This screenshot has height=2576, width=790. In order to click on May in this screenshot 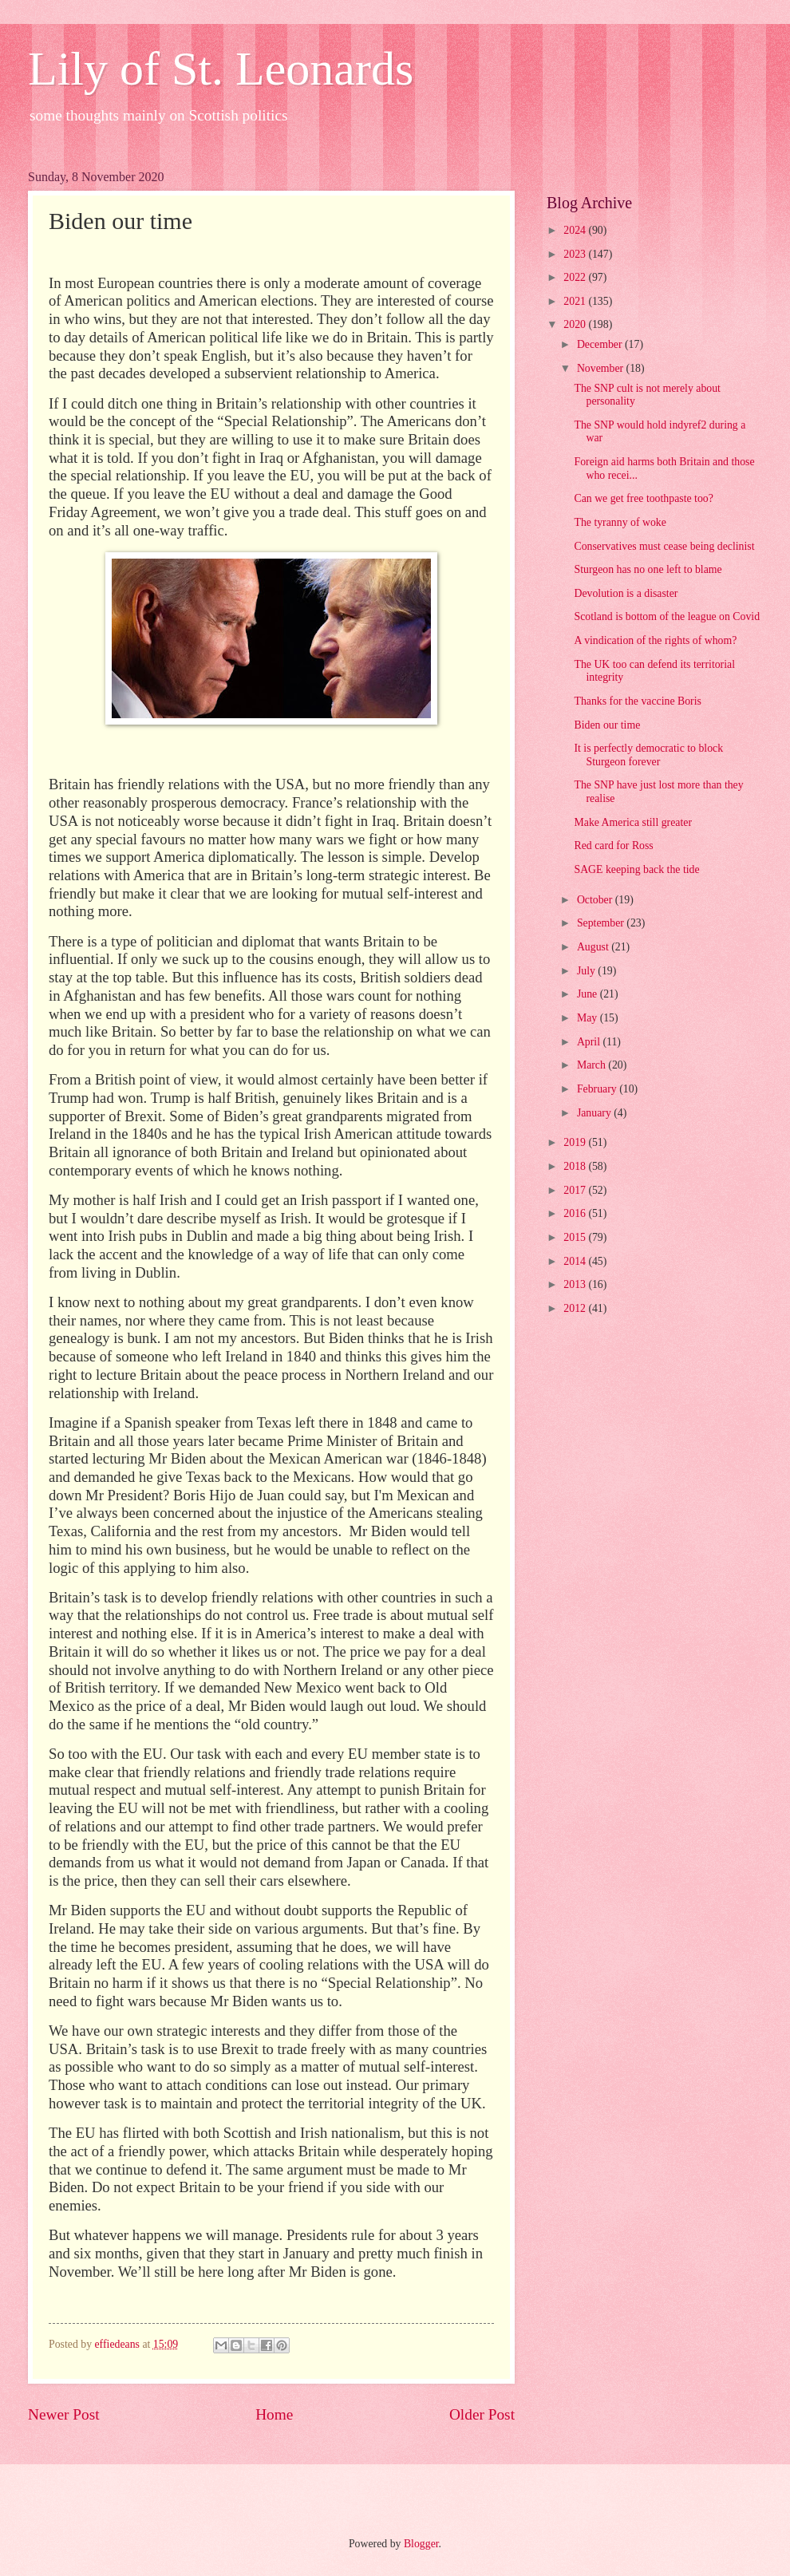, I will do `click(588, 1018)`.